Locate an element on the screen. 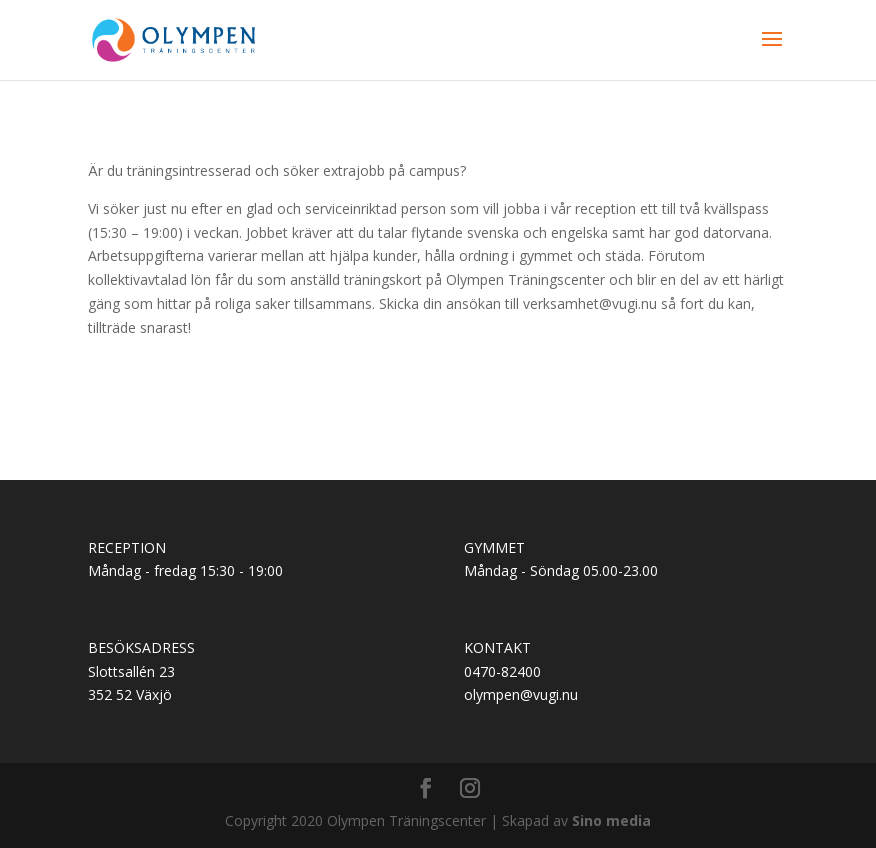 Image resolution: width=876 pixels, height=848 pixels. Sino media is located at coordinates (611, 820).